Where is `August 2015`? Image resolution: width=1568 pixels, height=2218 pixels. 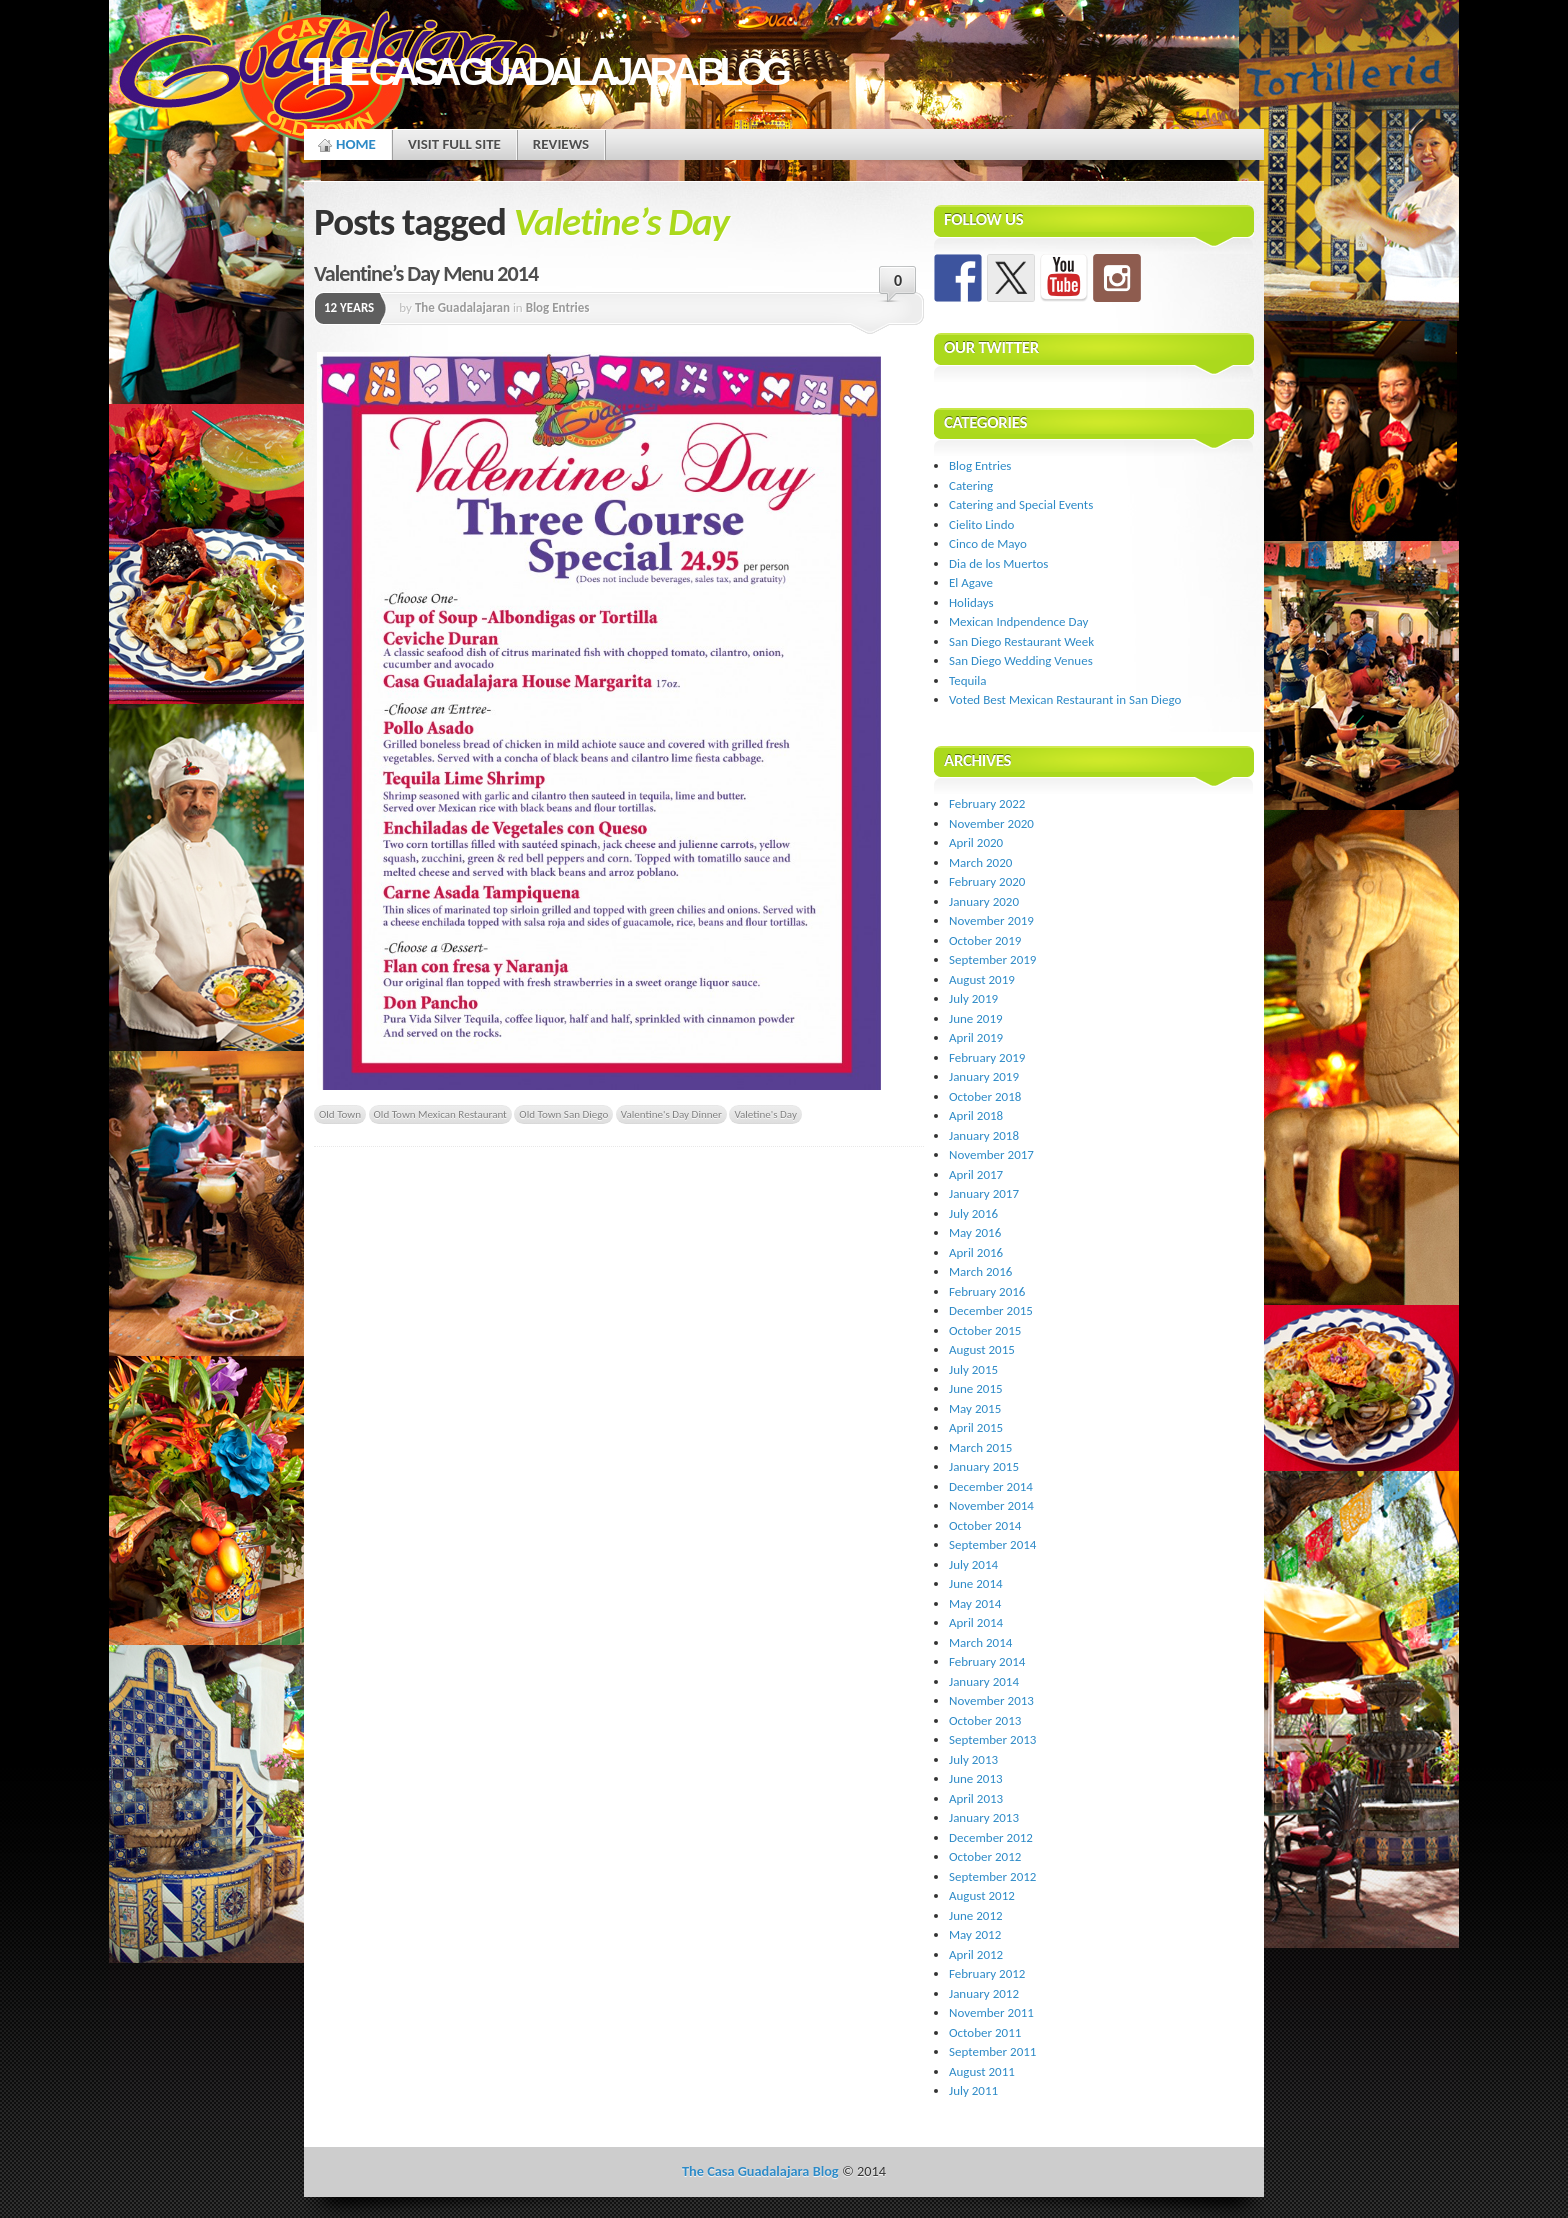 August 2015 is located at coordinates (982, 1349).